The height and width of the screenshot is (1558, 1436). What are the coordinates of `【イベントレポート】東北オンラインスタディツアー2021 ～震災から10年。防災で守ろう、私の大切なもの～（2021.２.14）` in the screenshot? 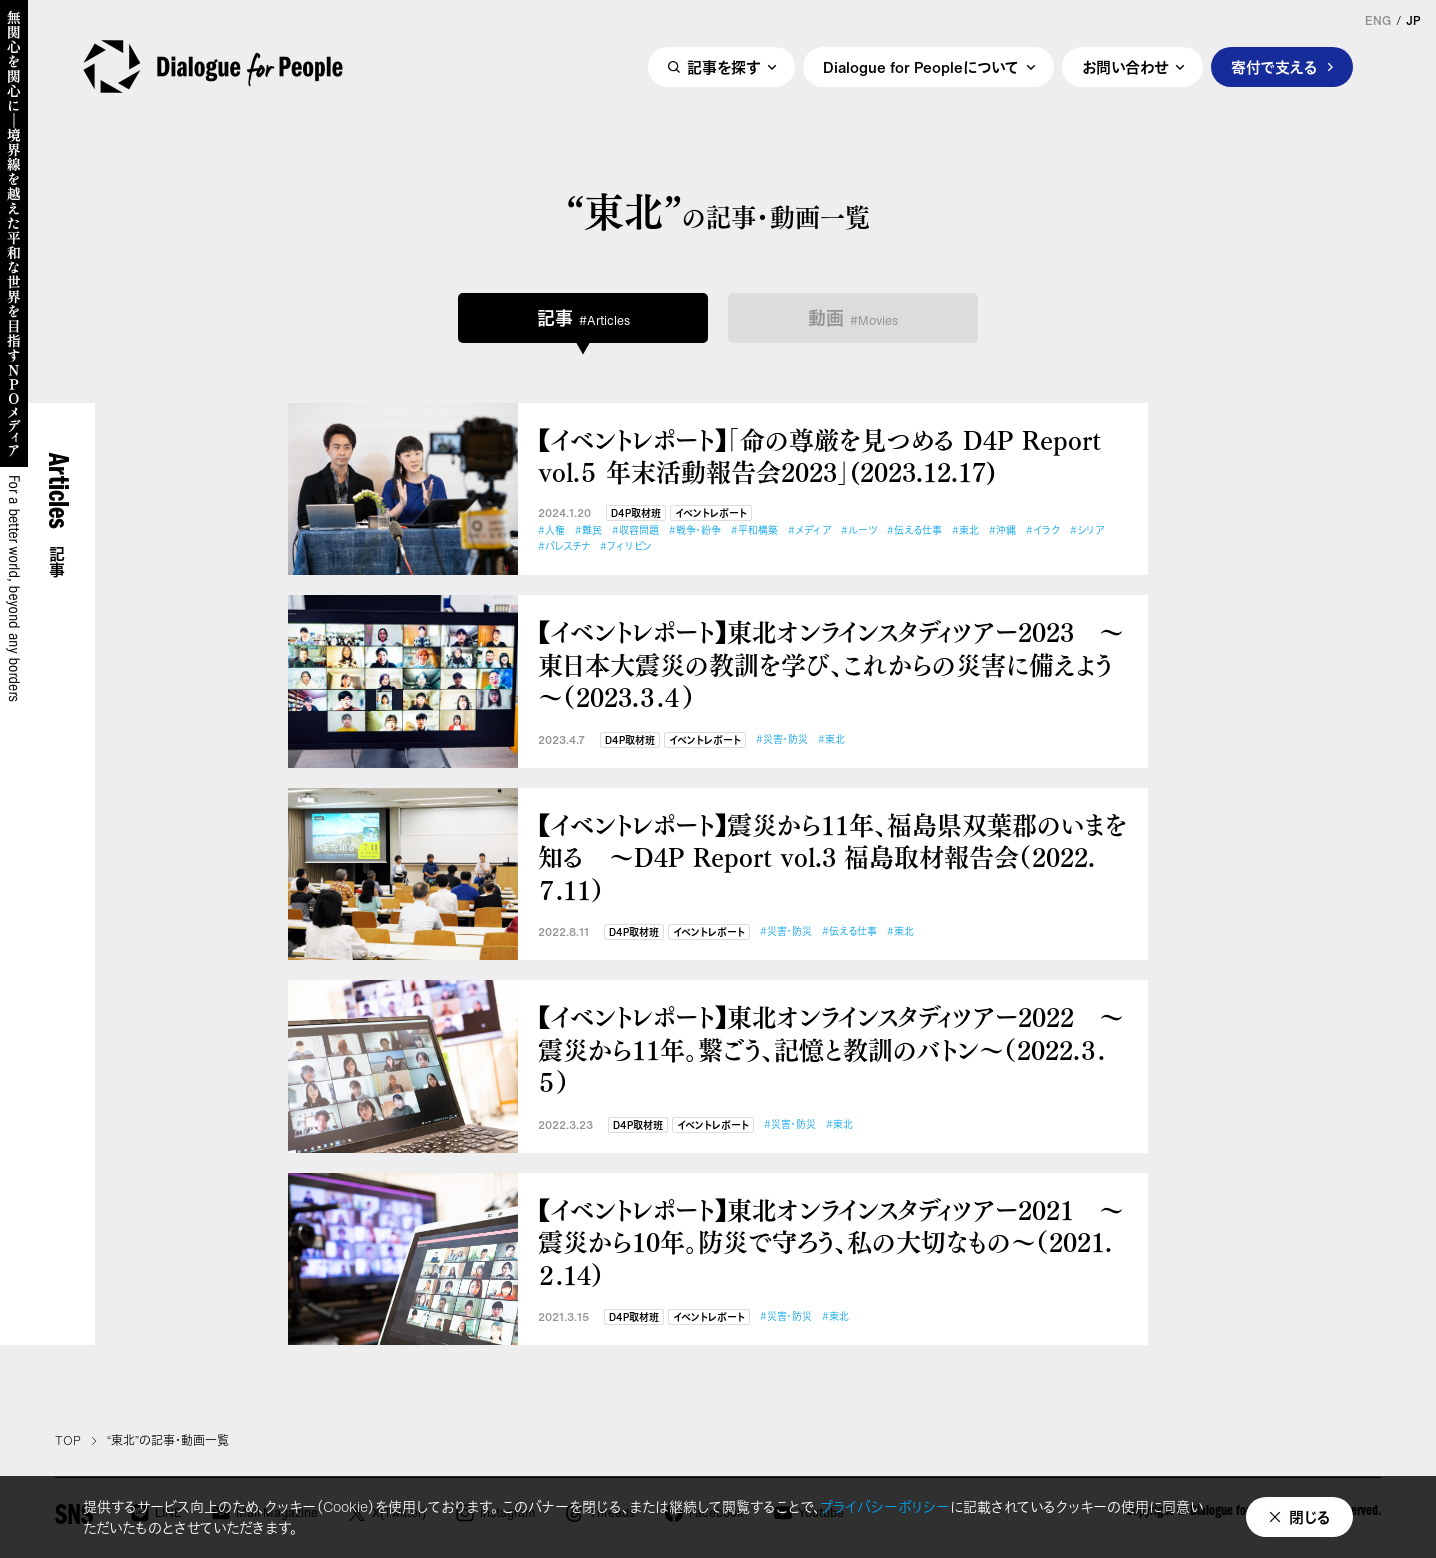 It's located at (831, 1242).